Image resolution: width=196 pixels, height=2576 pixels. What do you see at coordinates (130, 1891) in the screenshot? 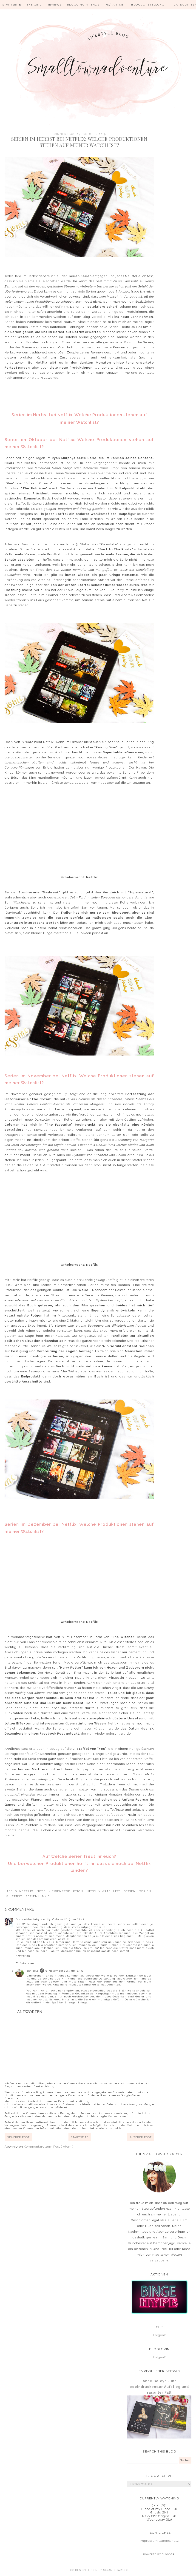
I see `Serien` at bounding box center [130, 1891].